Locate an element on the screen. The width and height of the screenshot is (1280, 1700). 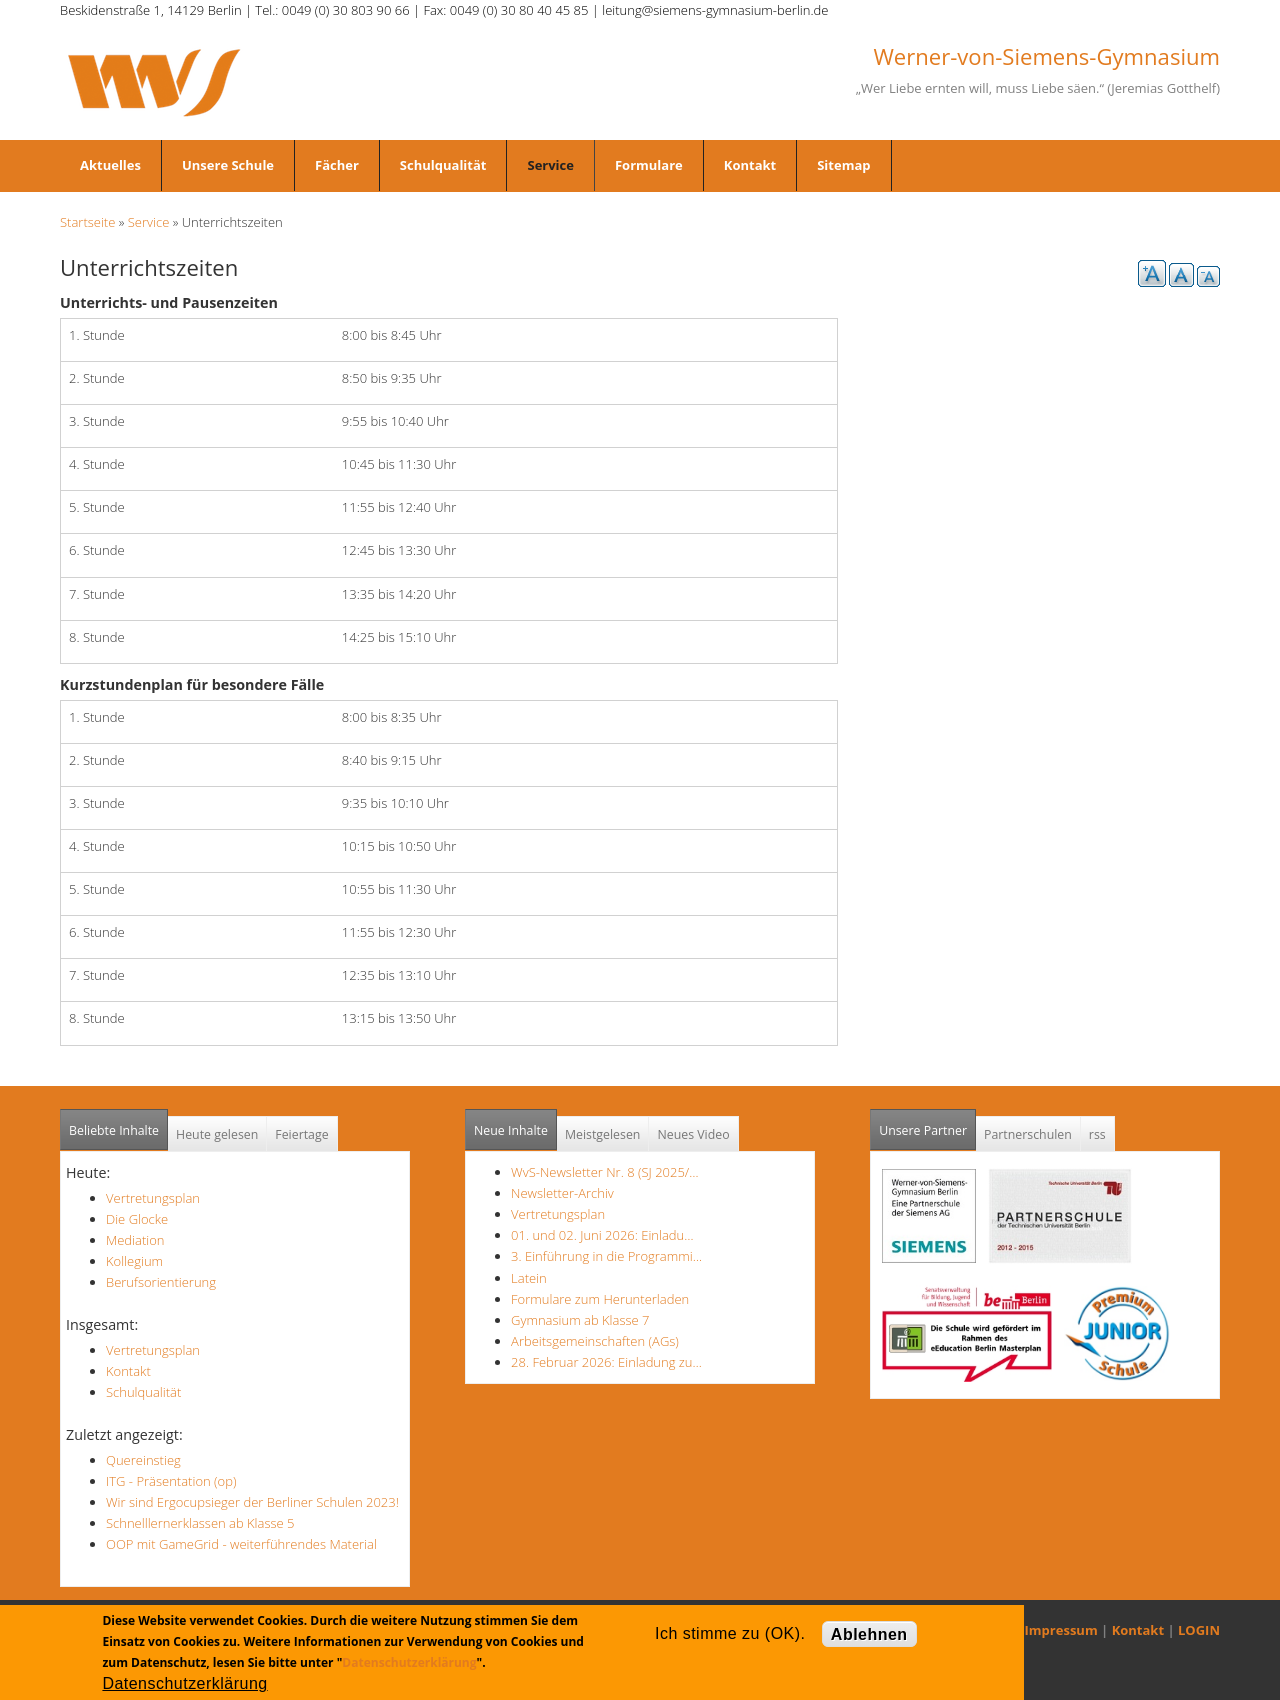
Meistgelesen is located at coordinates (603, 1134).